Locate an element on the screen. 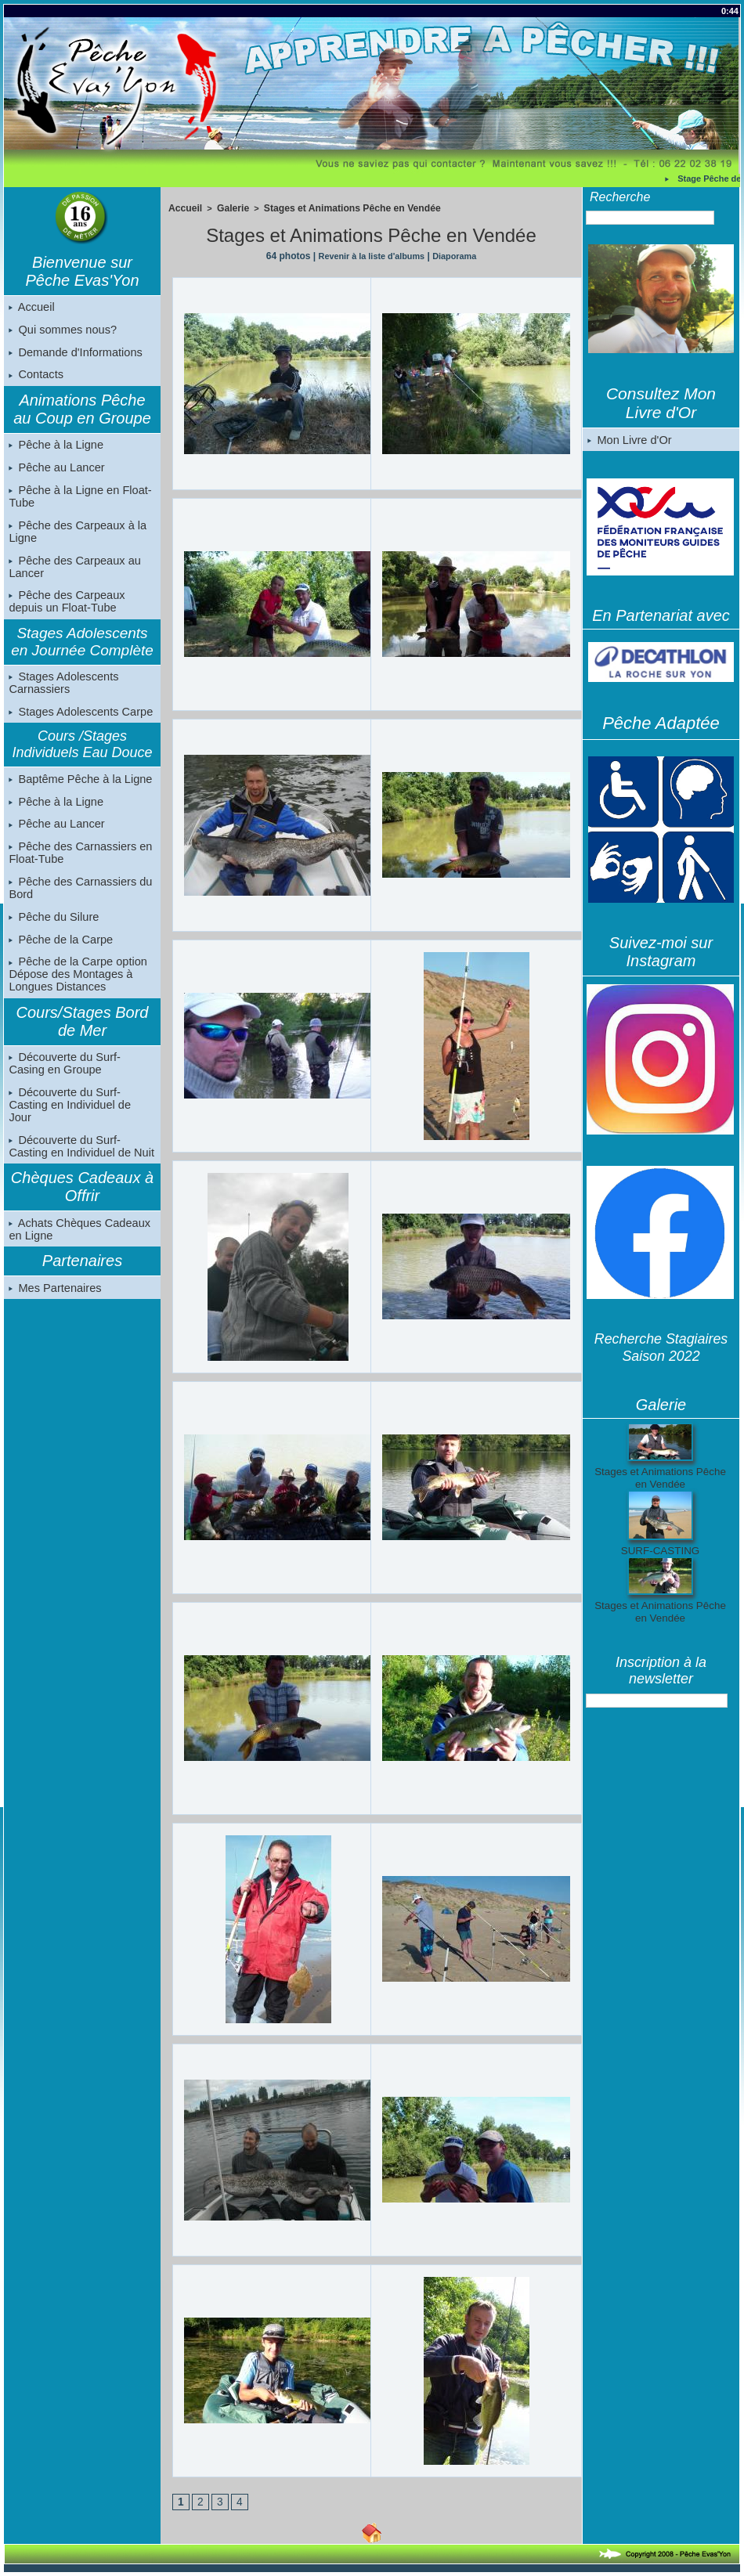 This screenshot has height=2576, width=744. Pêche à la Ligne en Float-Tube is located at coordinates (77, 502).